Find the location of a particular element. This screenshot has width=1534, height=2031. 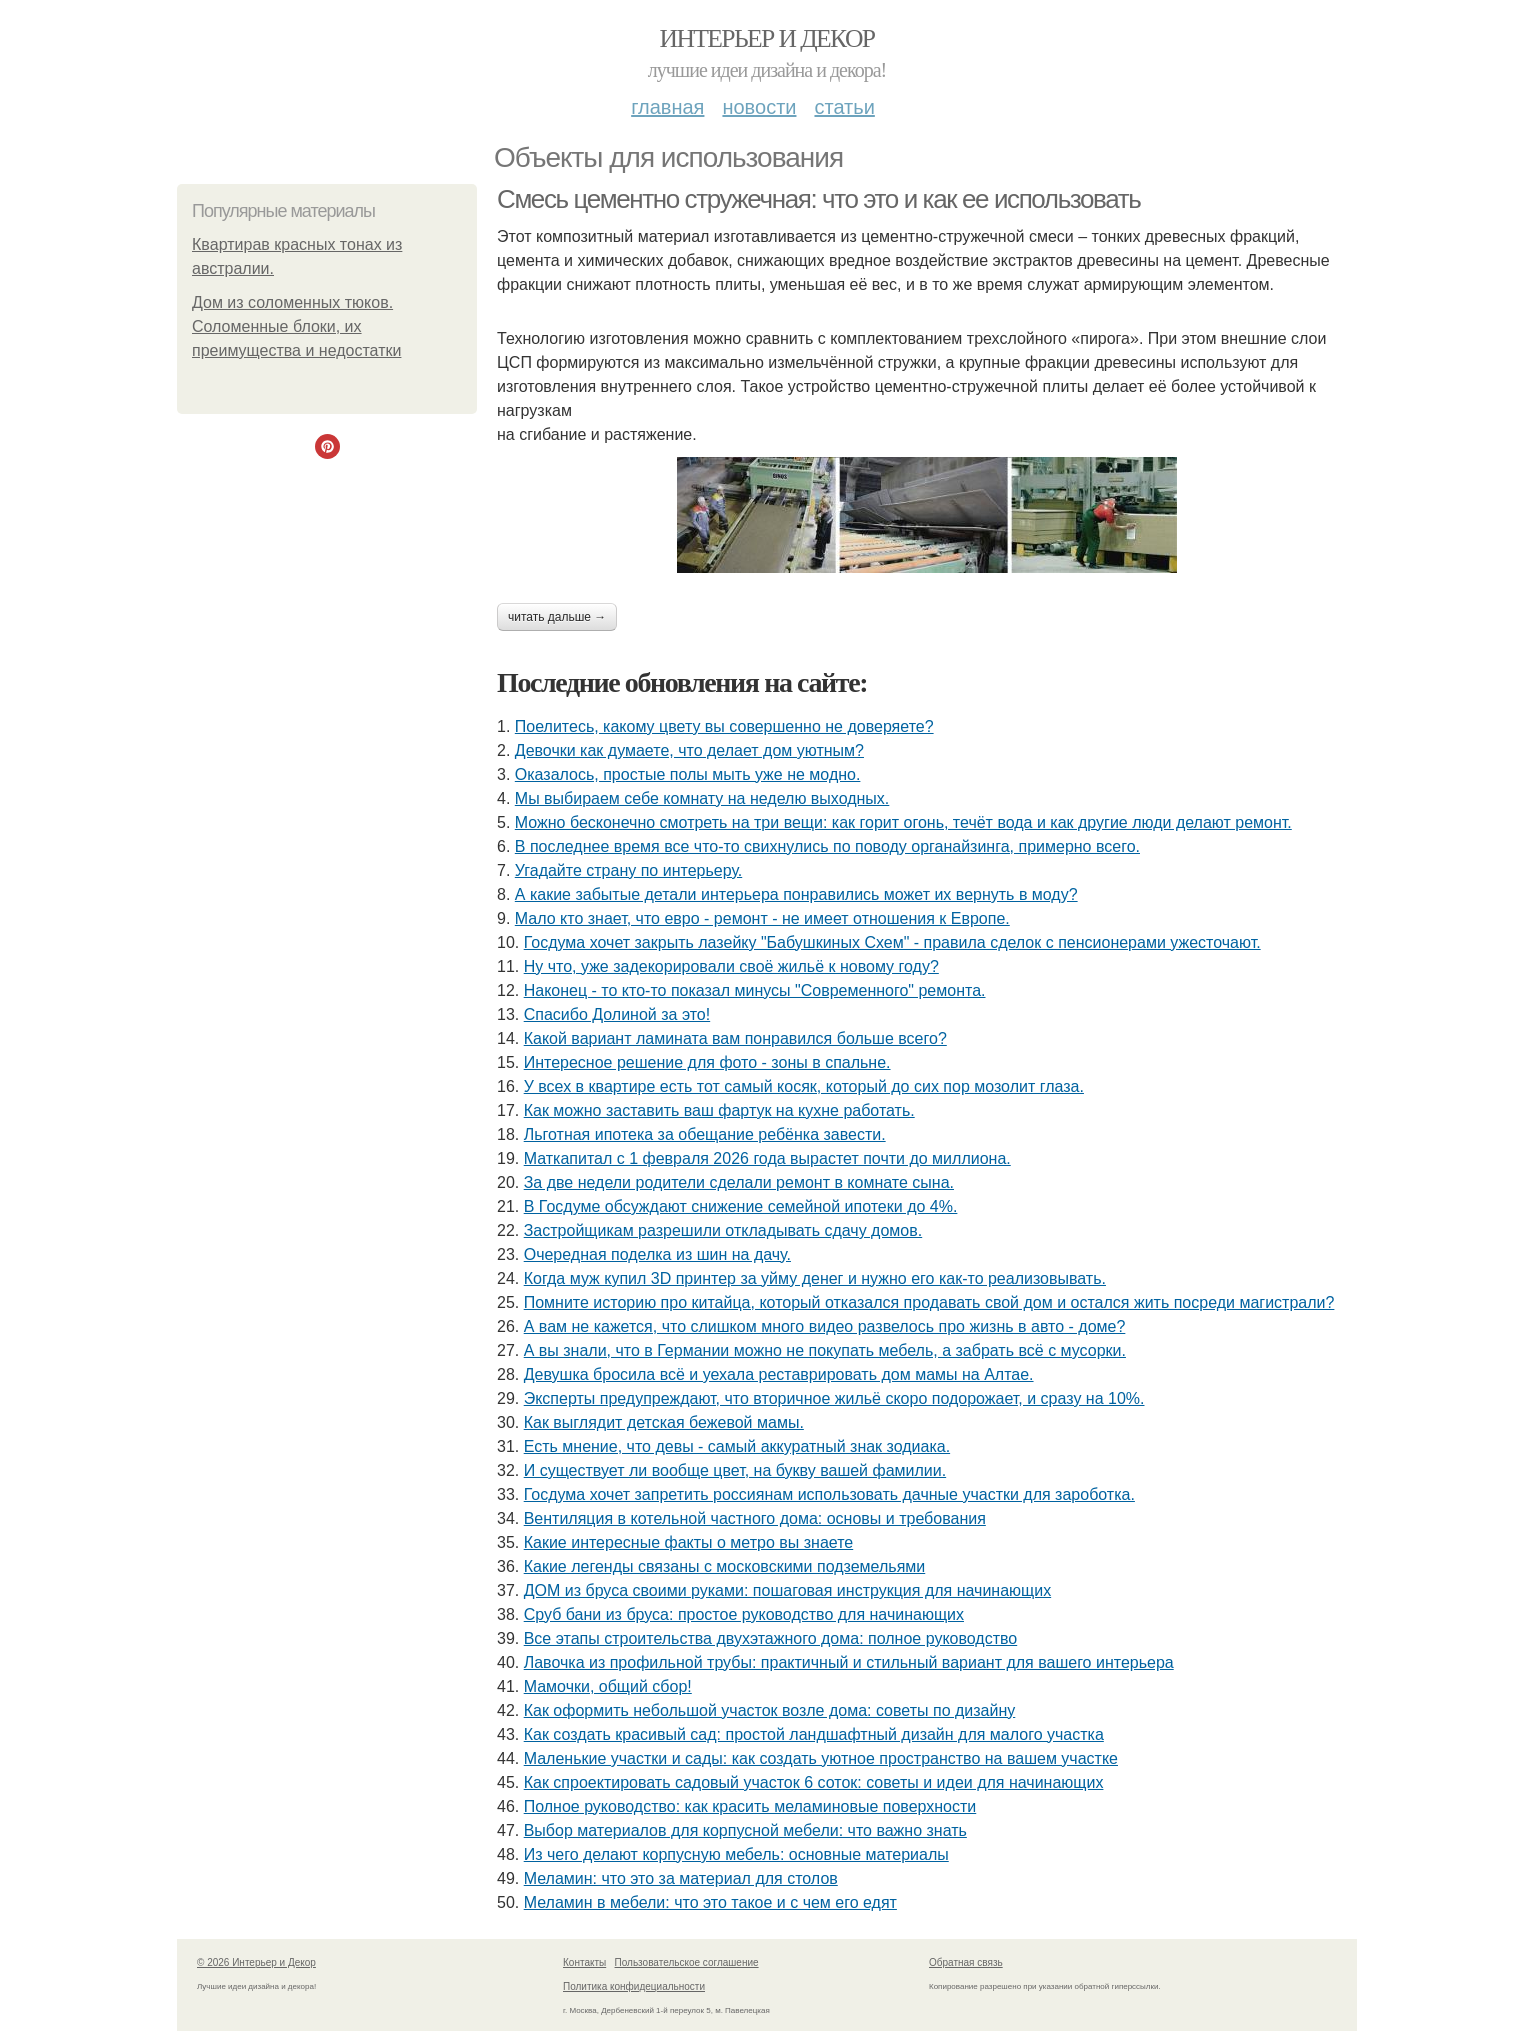

Какие интересные факты о метро вы знаете is located at coordinates (689, 1542).